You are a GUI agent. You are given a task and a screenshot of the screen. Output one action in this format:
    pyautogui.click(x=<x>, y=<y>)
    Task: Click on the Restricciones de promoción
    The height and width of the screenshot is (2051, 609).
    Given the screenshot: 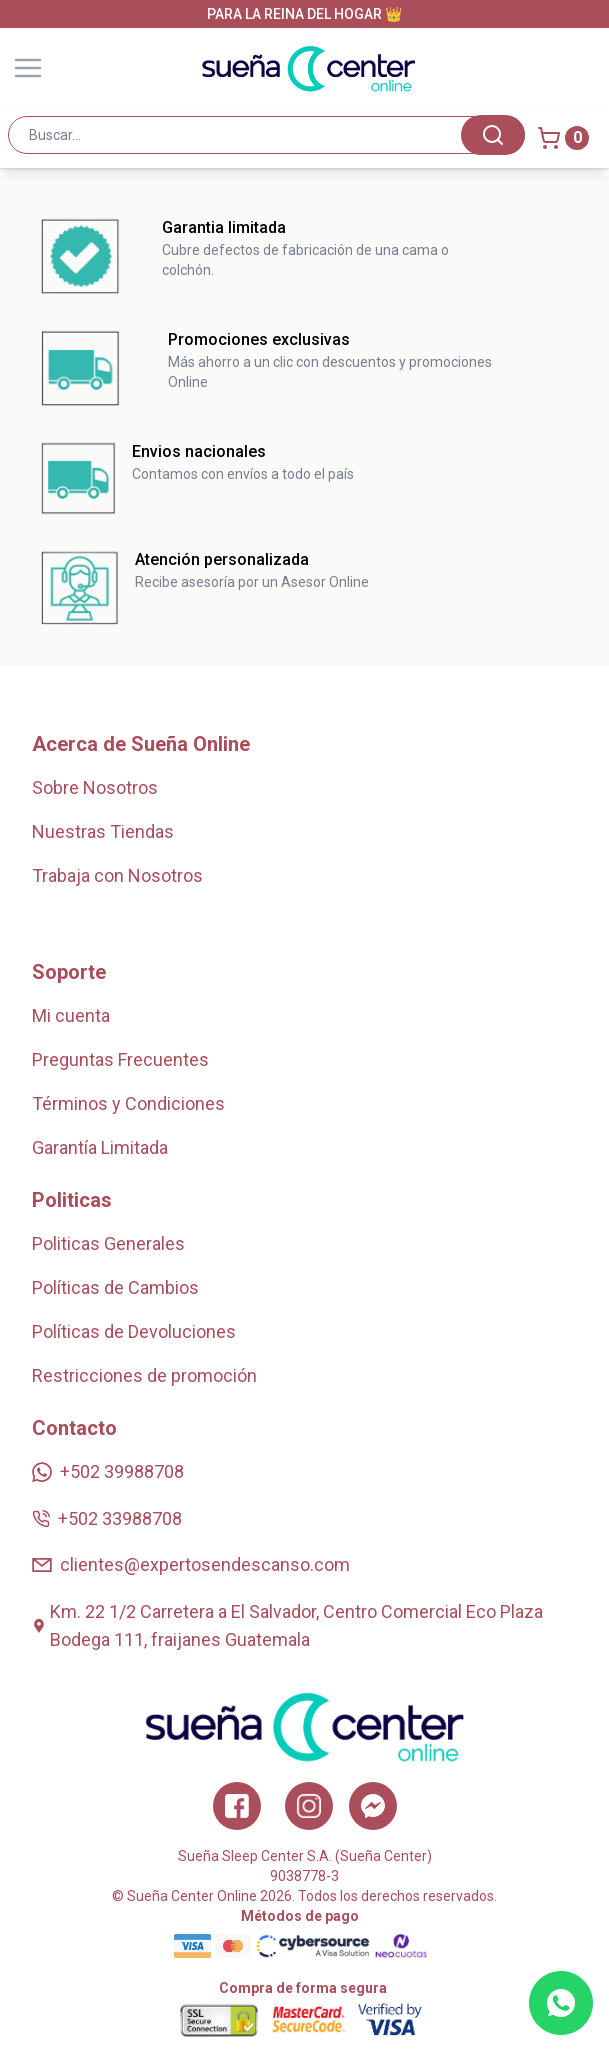 What is the action you would take?
    pyautogui.click(x=144, y=1375)
    